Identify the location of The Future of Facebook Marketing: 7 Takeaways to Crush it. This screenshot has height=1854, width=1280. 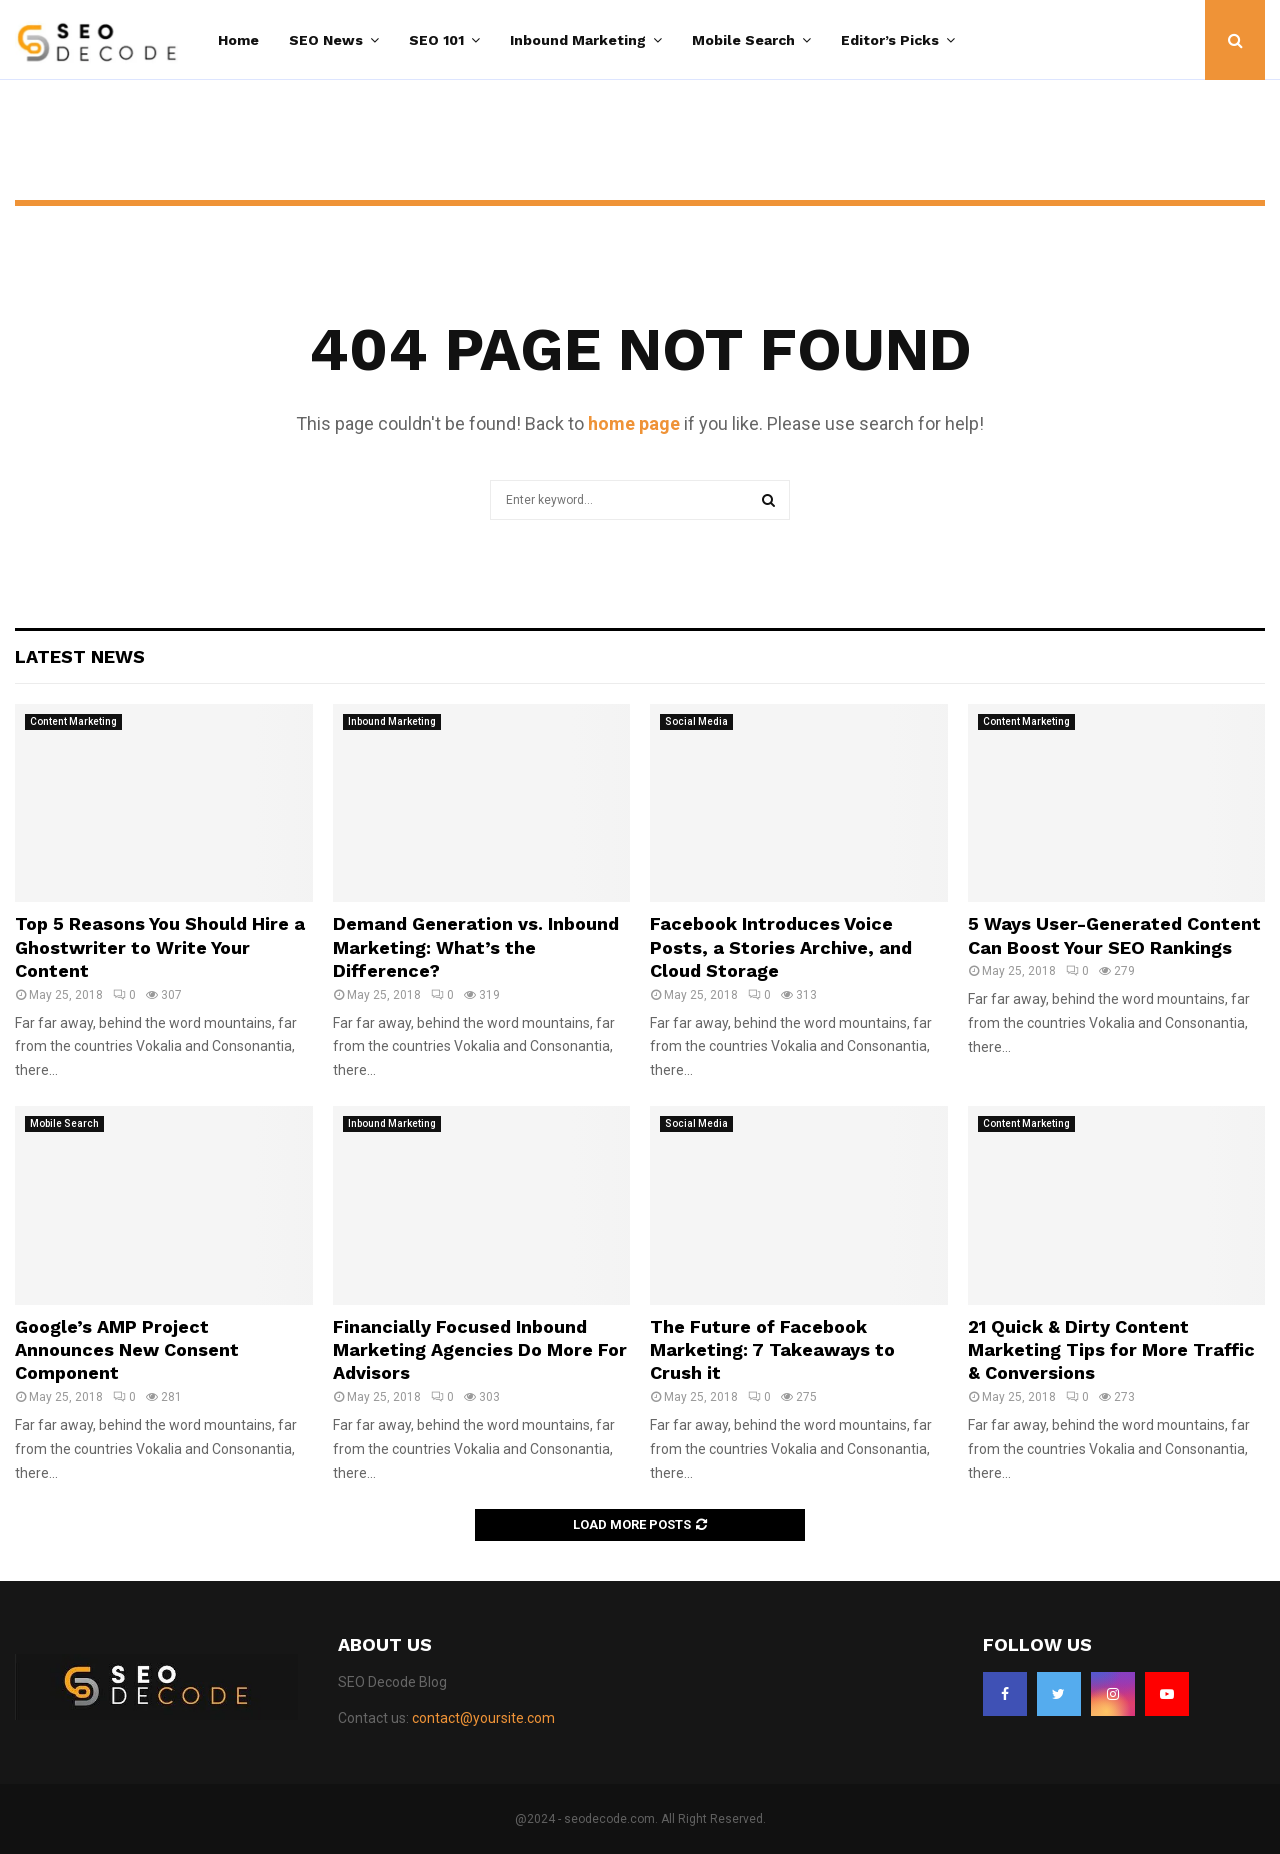
(772, 1350).